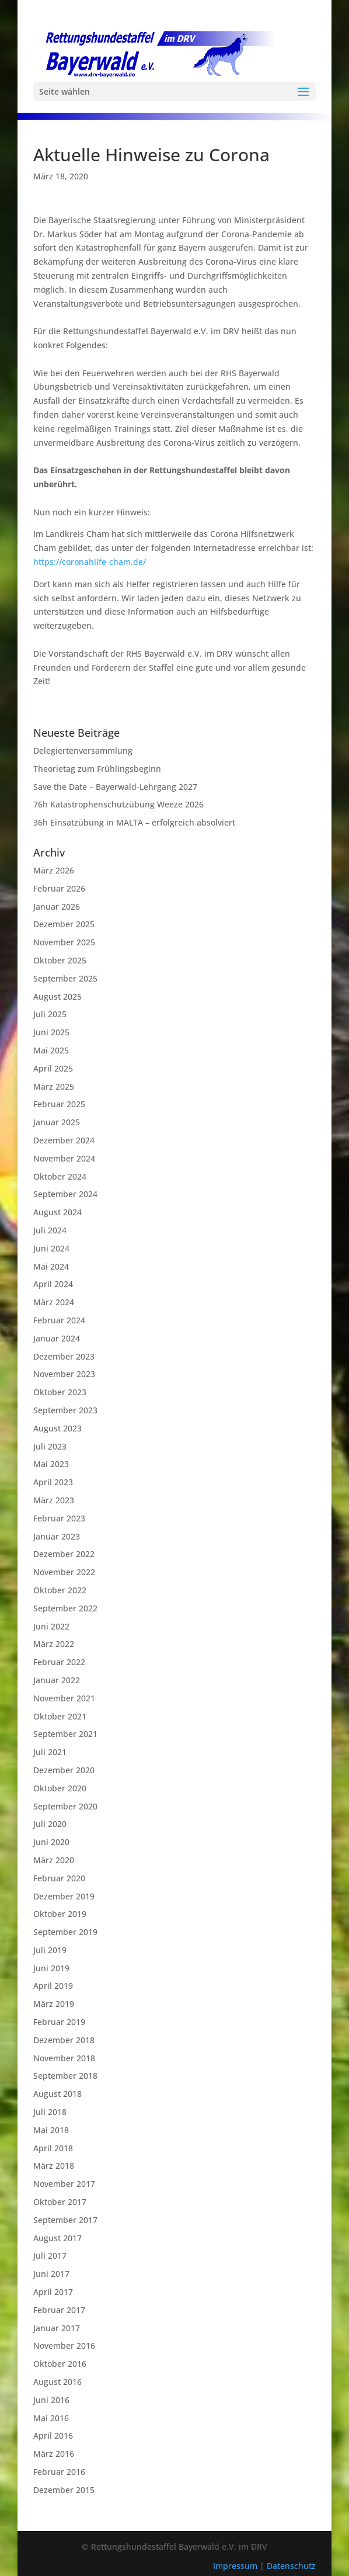 This screenshot has height=2576, width=349. I want to click on Juni 2022, so click(51, 1626).